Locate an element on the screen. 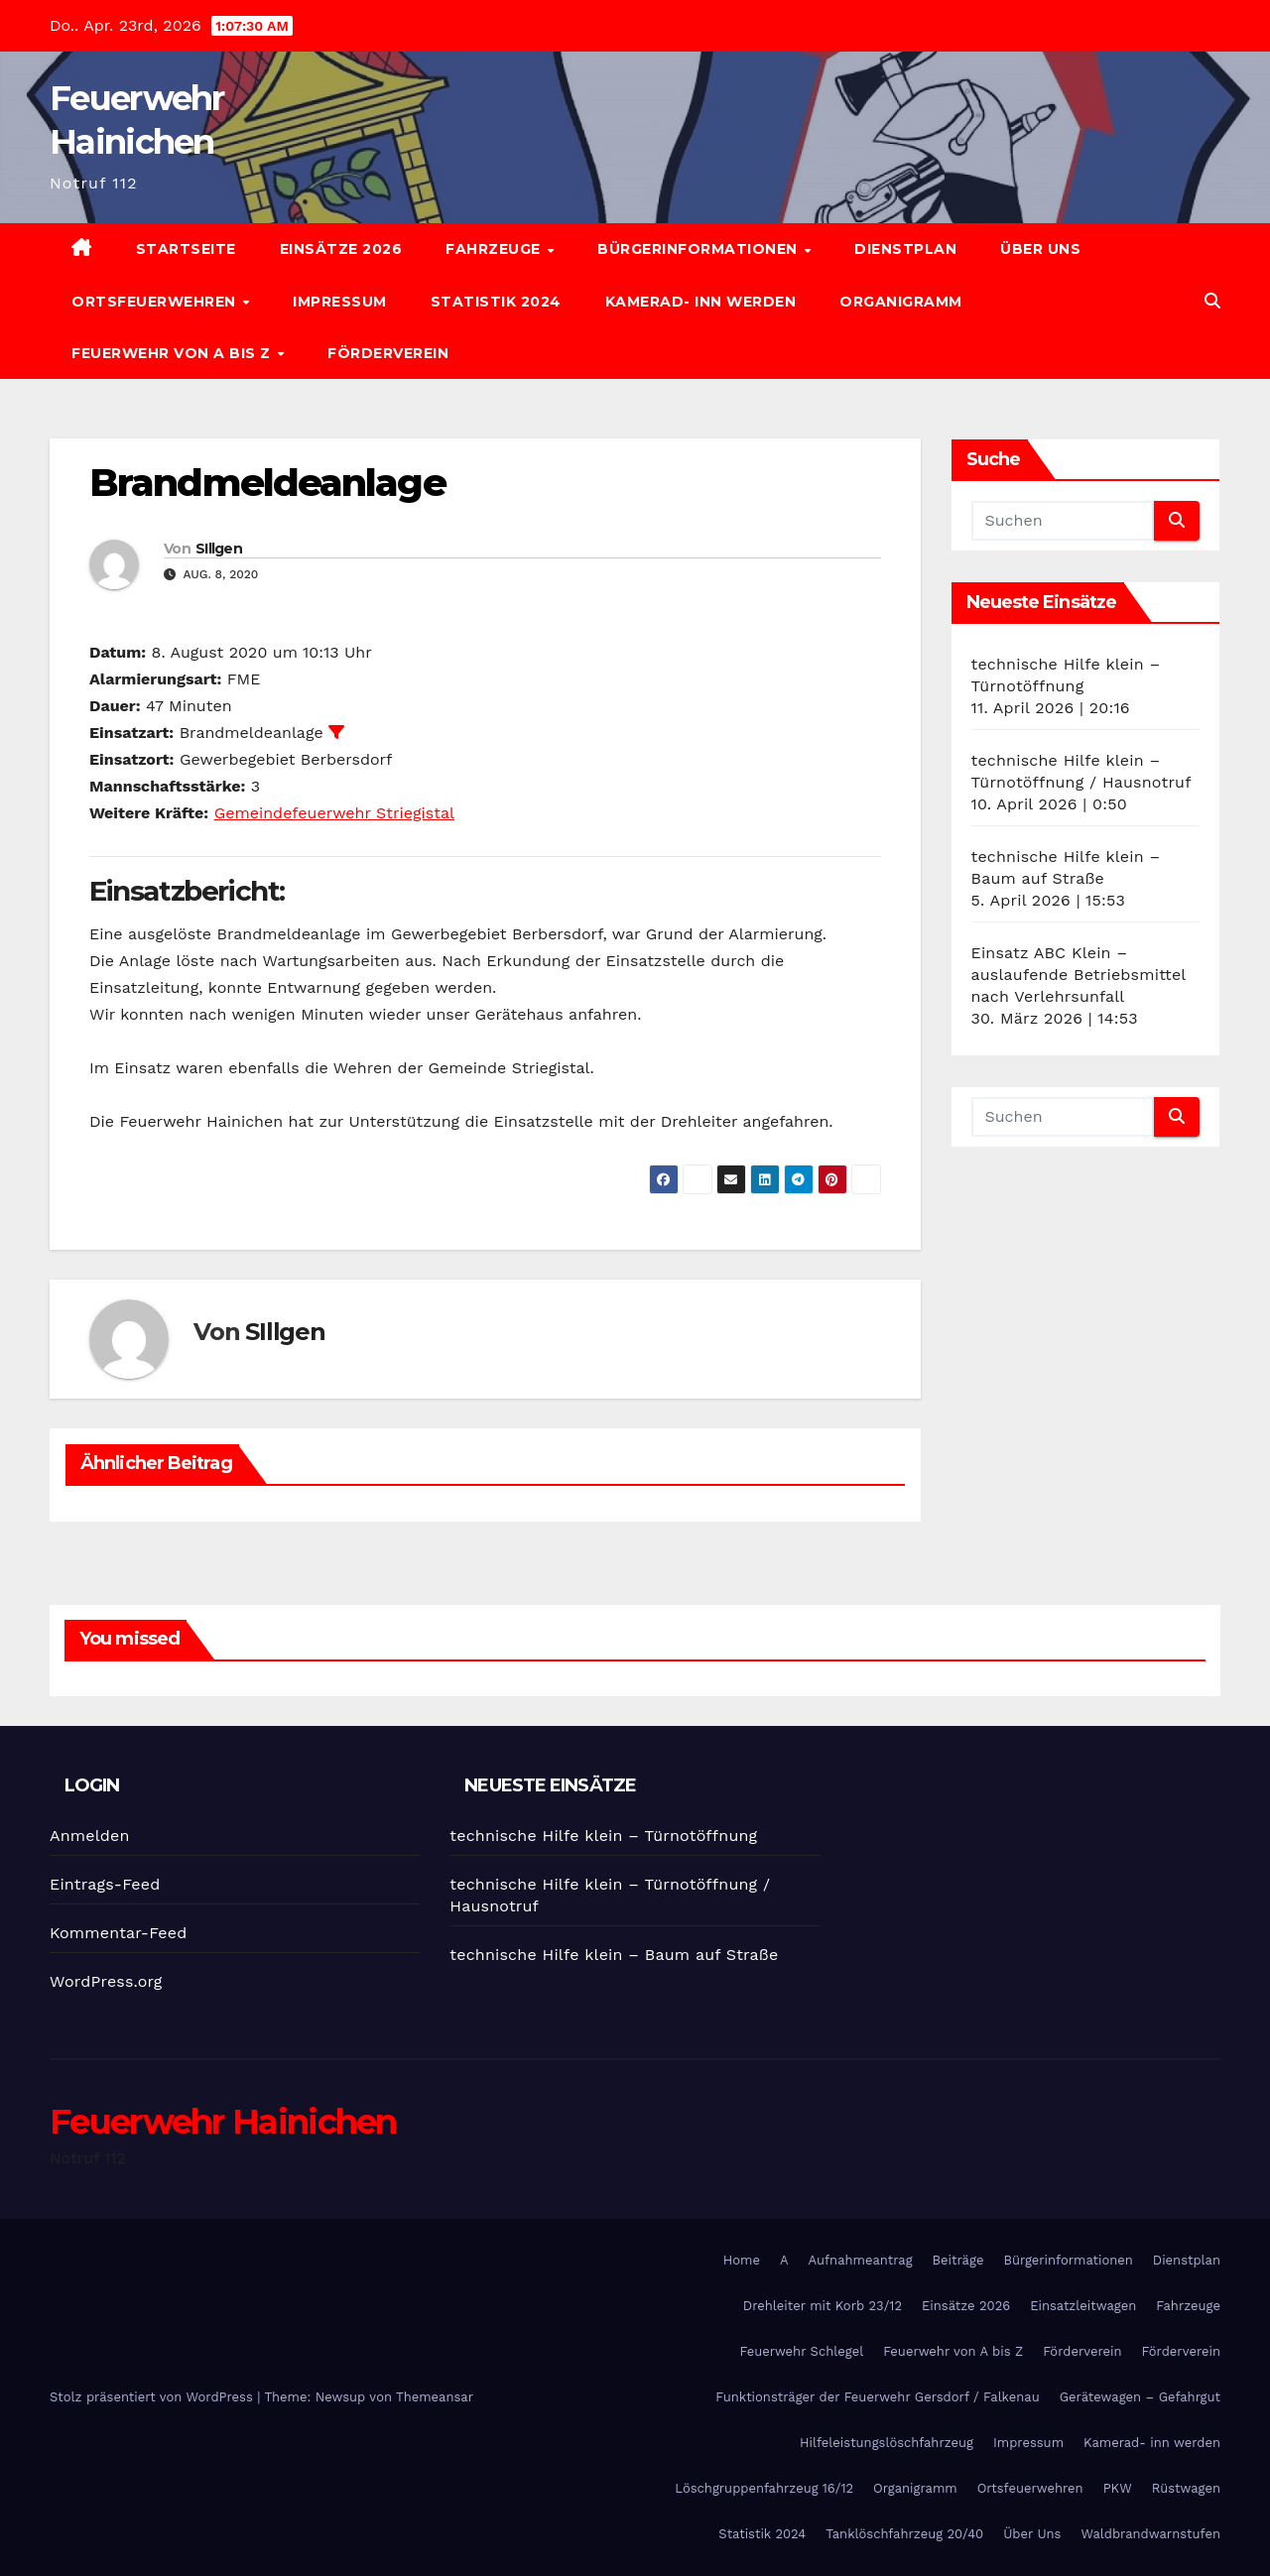  Impressum is located at coordinates (340, 301).